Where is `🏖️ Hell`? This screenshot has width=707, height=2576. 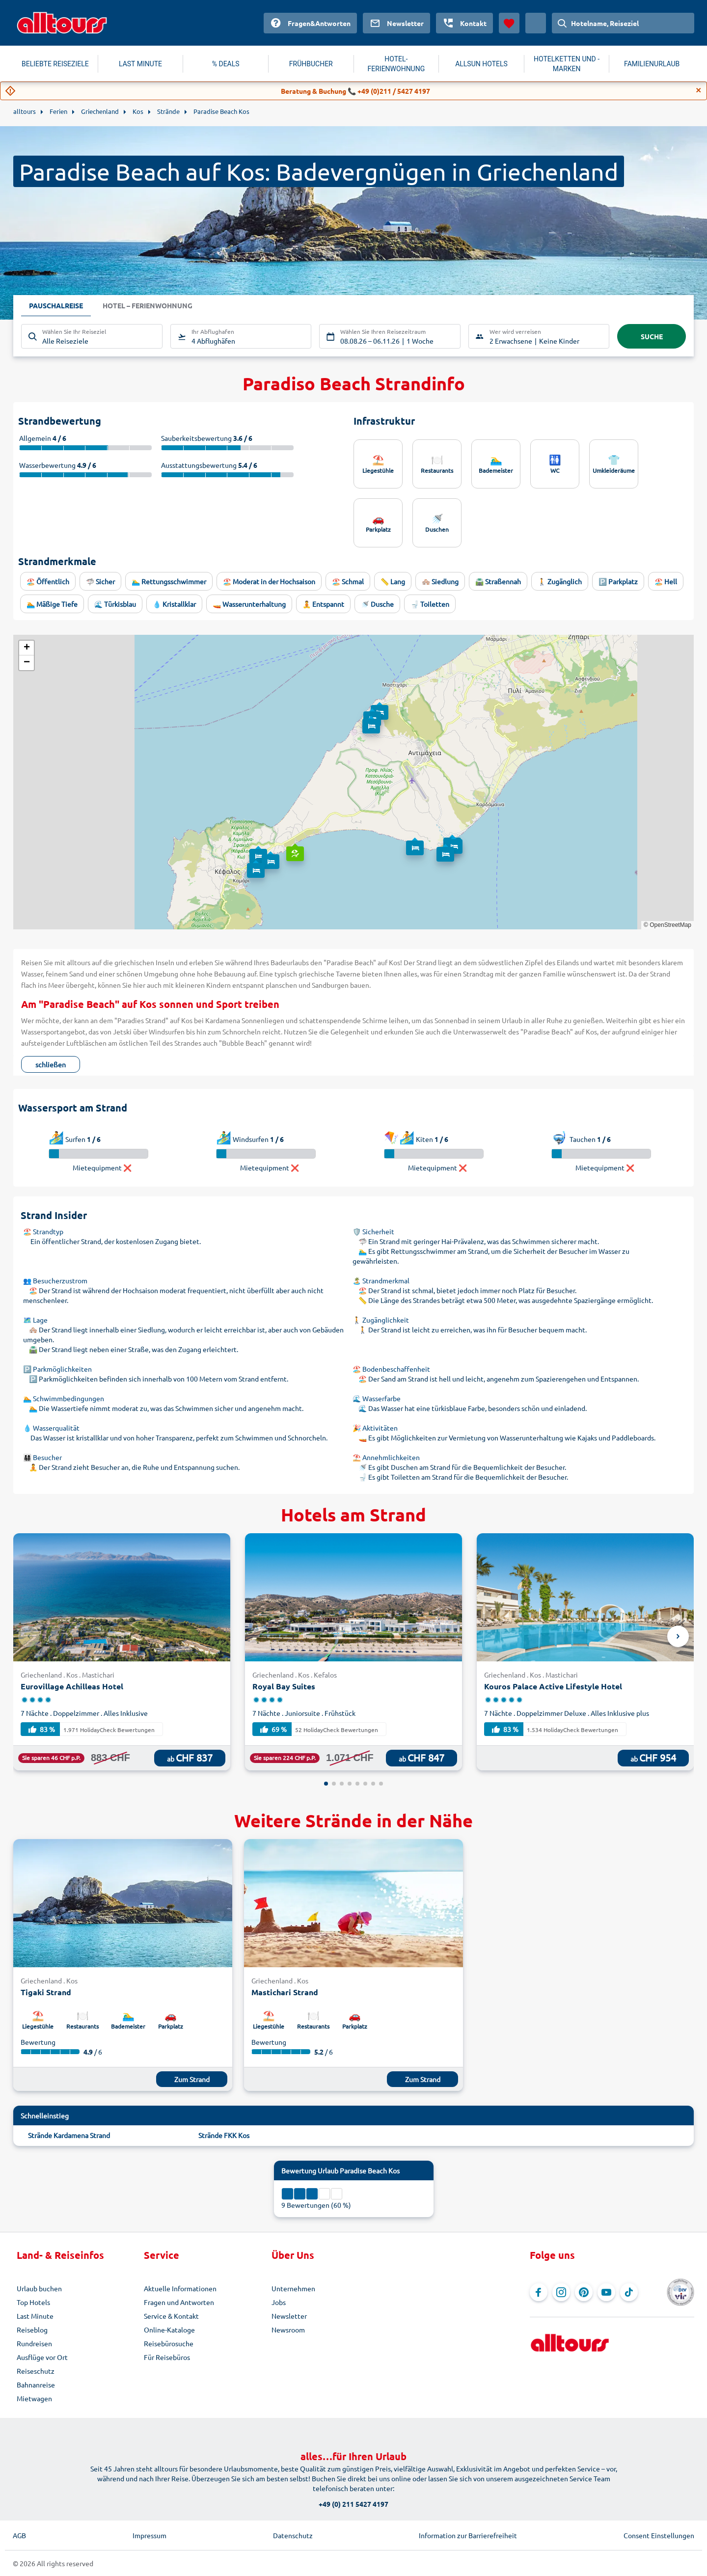 🏖️ Hell is located at coordinates (665, 581).